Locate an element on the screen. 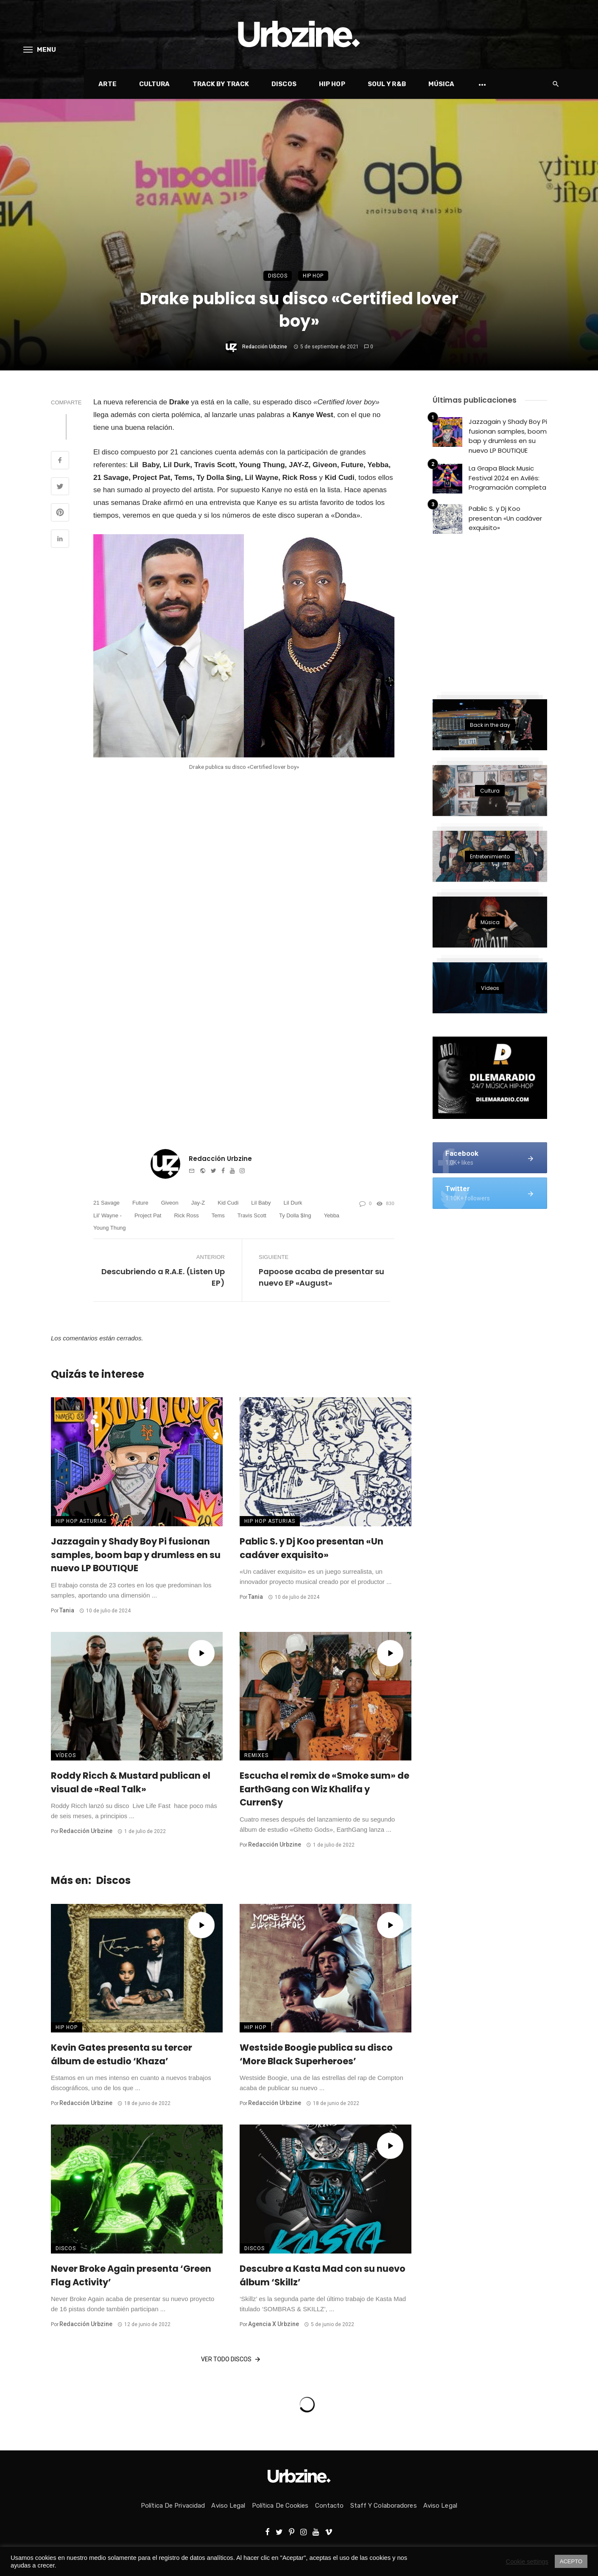 The image size is (598, 2576). Tania is located at coordinates (66, 1610).